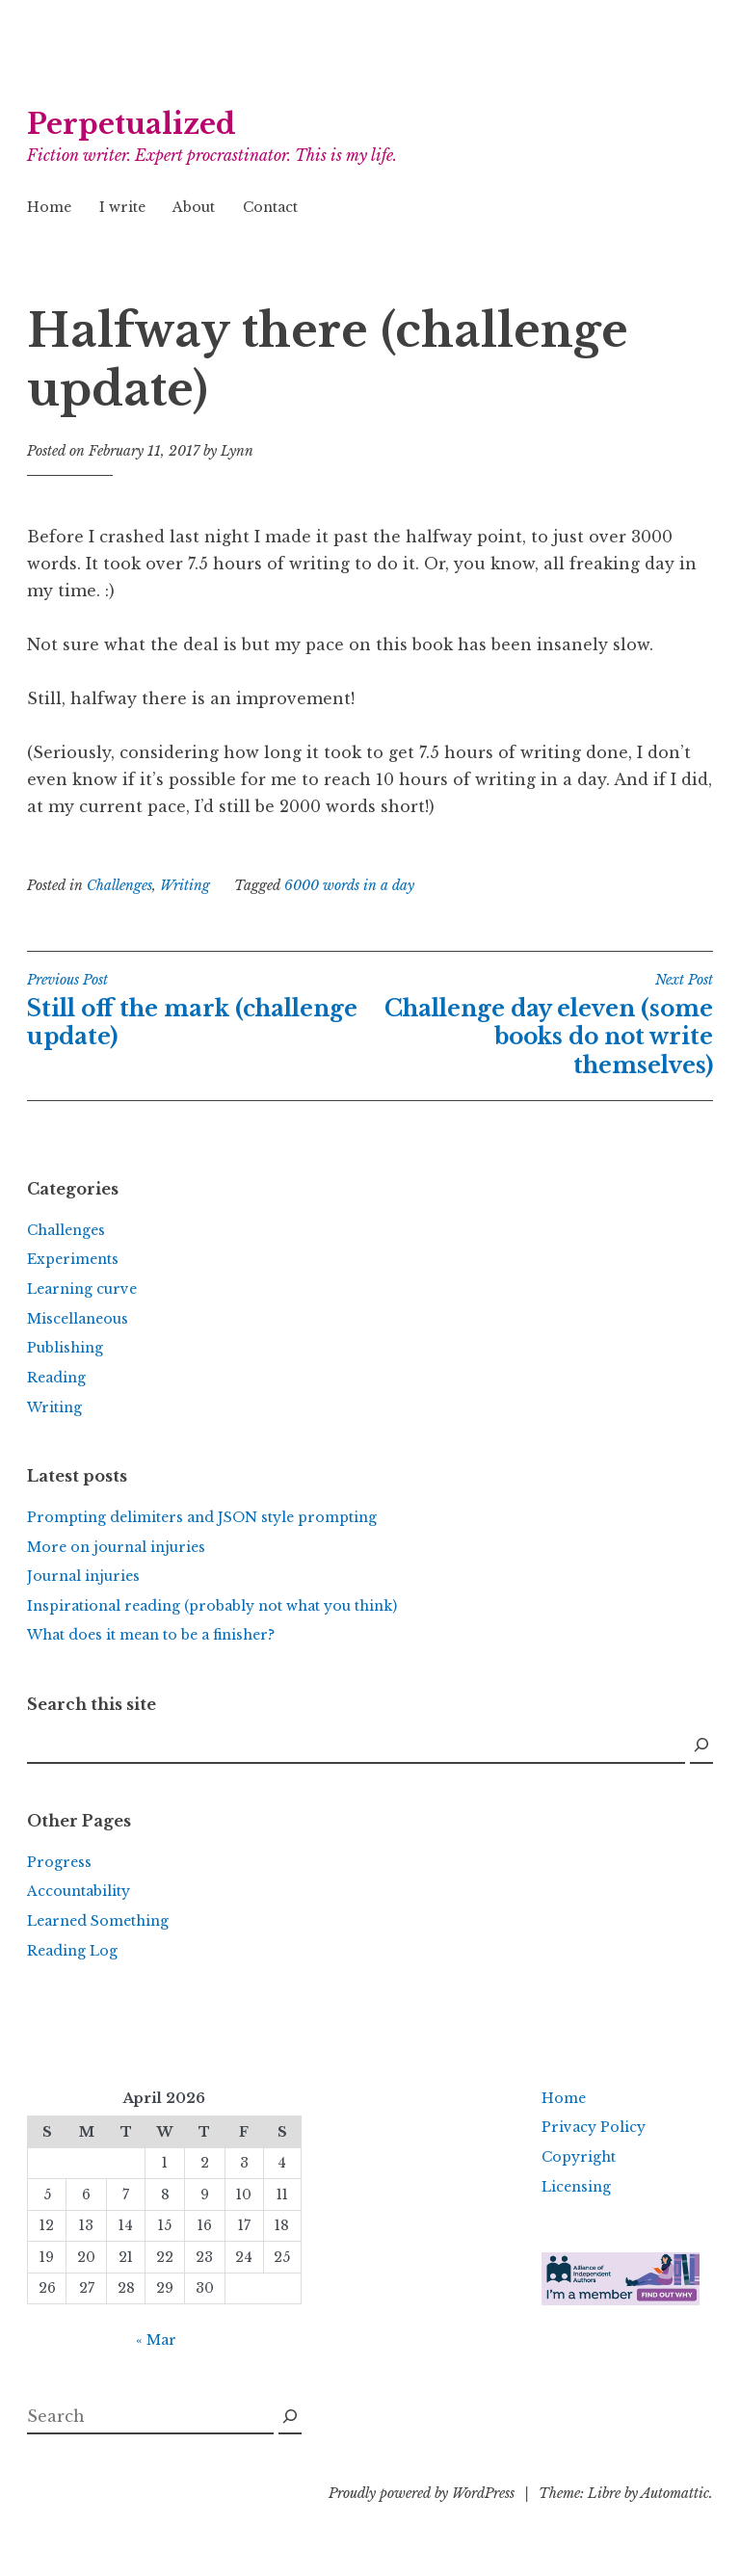  What do you see at coordinates (270, 207) in the screenshot?
I see `Contact` at bounding box center [270, 207].